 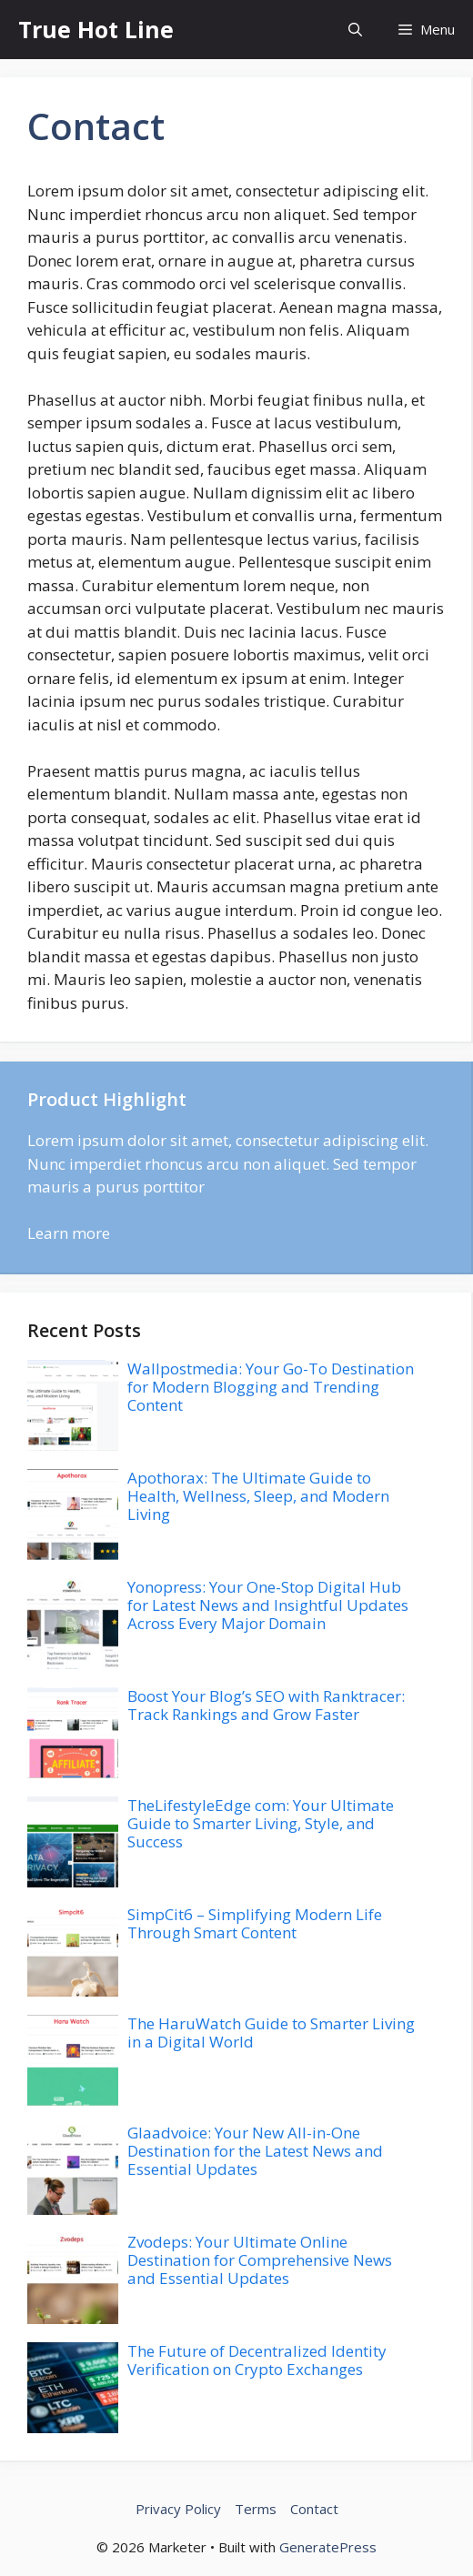 What do you see at coordinates (254, 1923) in the screenshot?
I see `SimpCit6 – Simplifying Modern Life Through Smart Content` at bounding box center [254, 1923].